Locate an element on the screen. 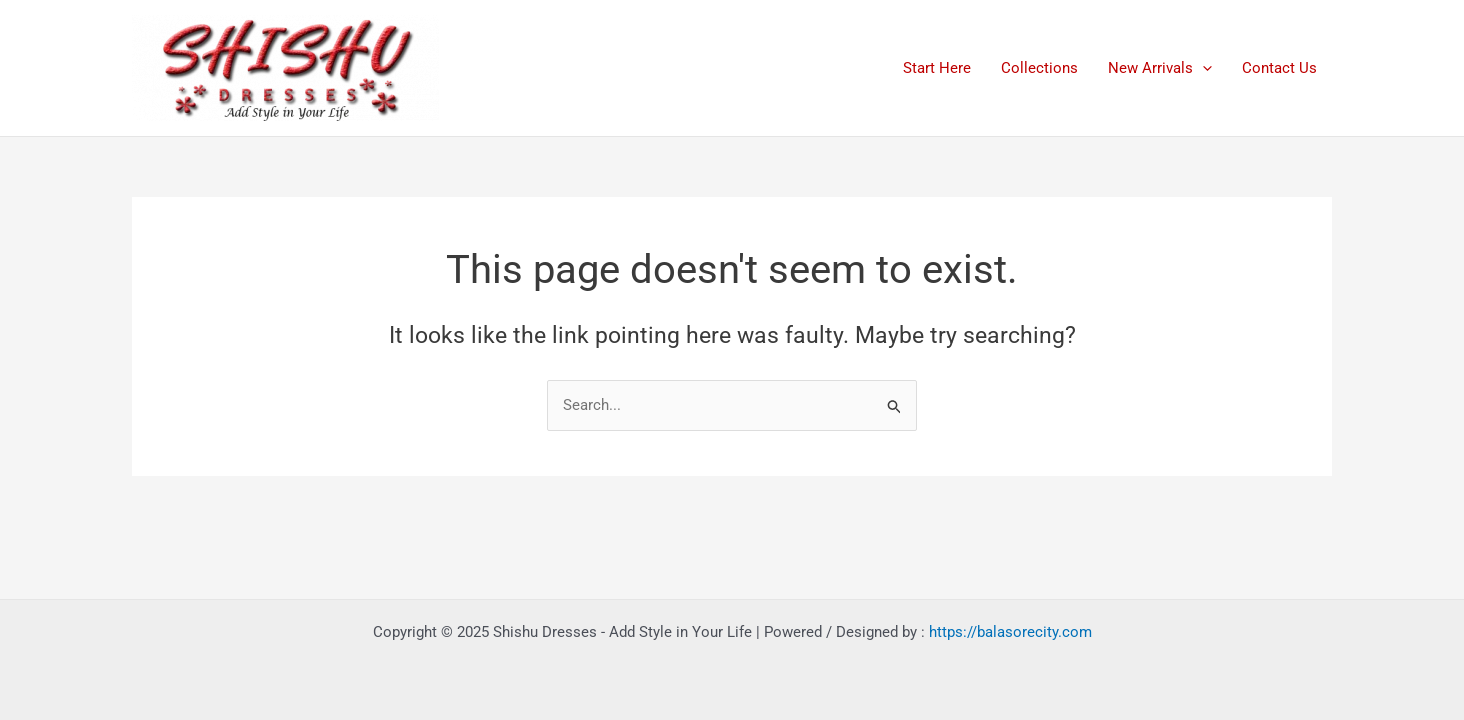 The image size is (1464, 720). Collections is located at coordinates (1039, 68).